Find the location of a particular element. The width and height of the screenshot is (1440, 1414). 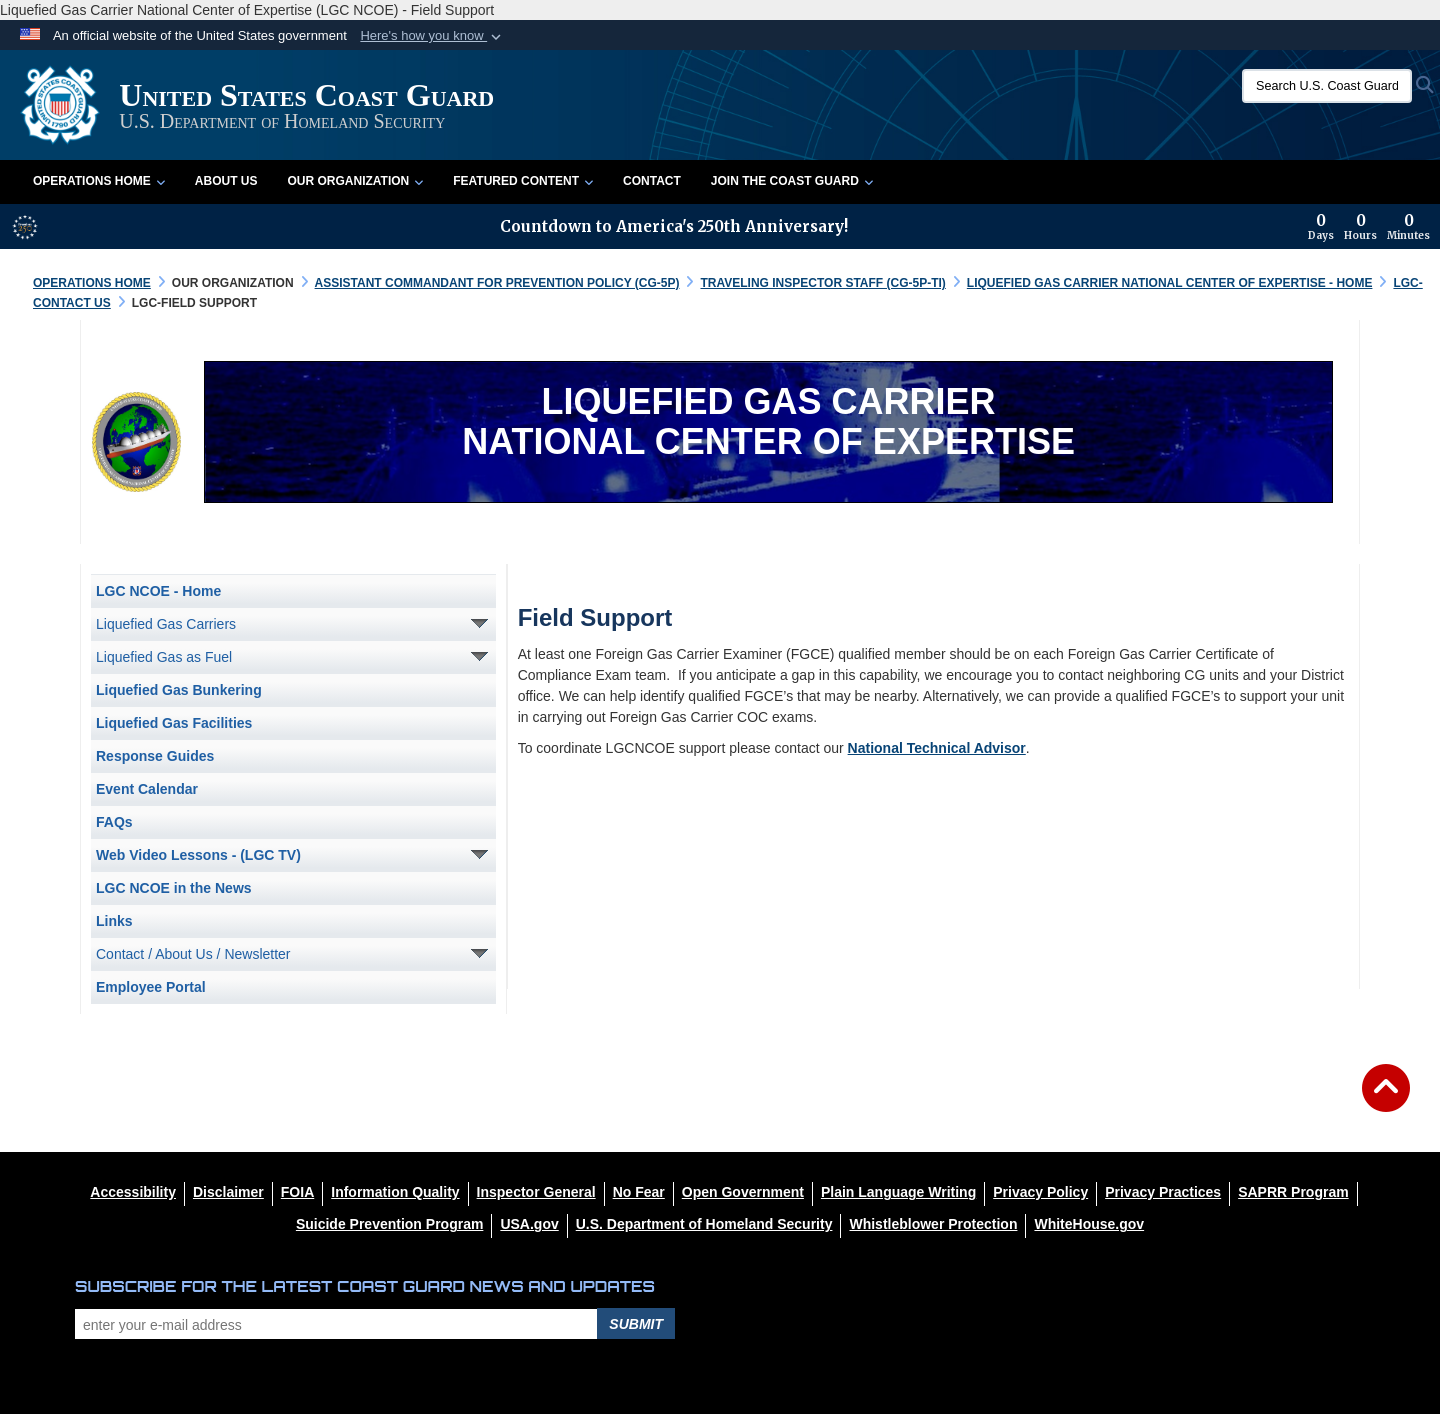

[opens in a new window] is located at coordinates (228, 1192).